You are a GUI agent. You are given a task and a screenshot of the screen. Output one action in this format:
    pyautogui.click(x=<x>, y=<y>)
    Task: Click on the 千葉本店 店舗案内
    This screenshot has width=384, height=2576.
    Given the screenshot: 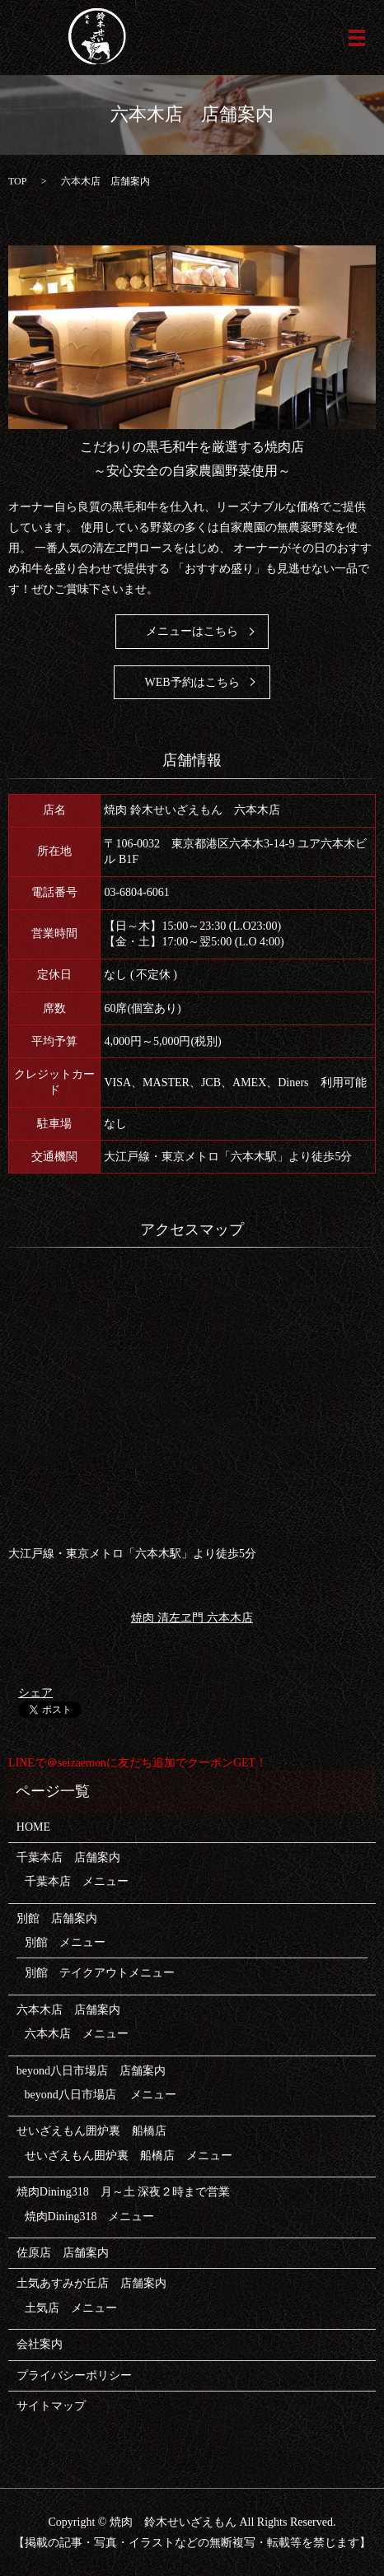 What is the action you would take?
    pyautogui.click(x=68, y=1857)
    